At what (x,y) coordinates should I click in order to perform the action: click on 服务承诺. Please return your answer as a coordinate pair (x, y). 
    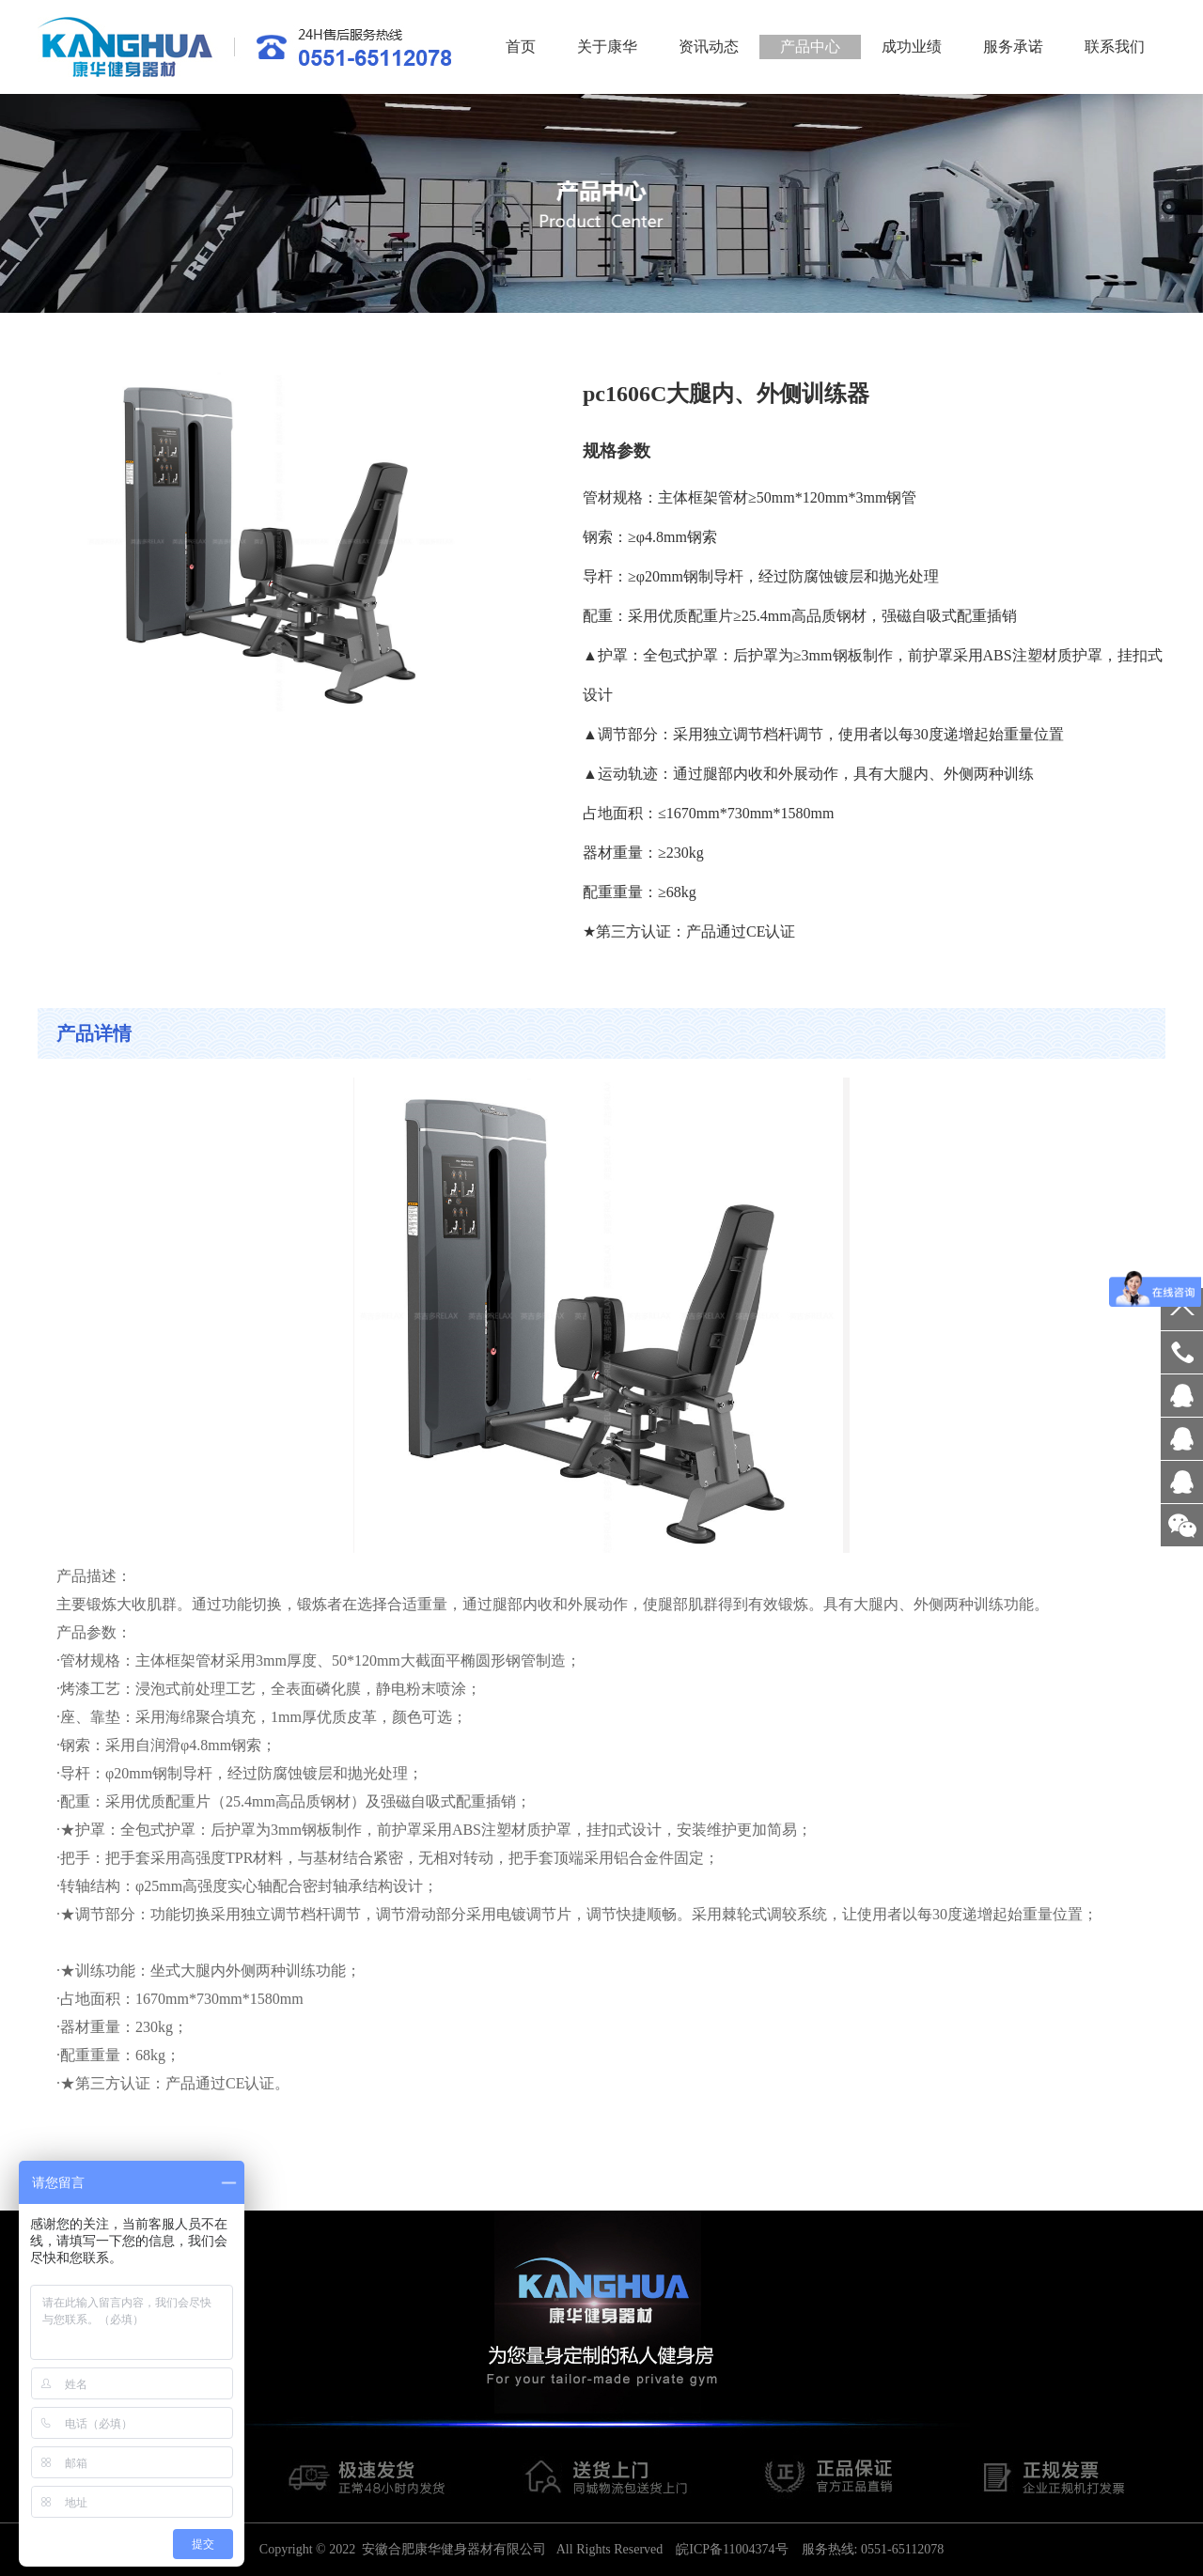
    Looking at the image, I should click on (1013, 46).